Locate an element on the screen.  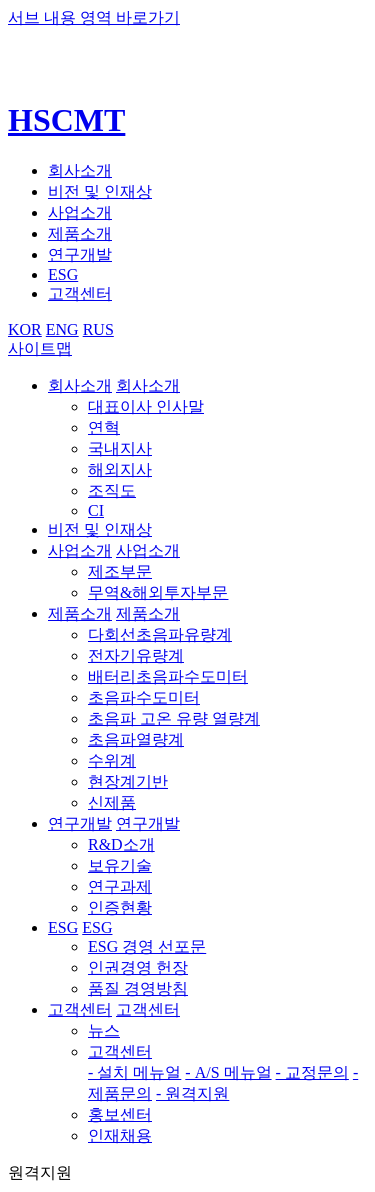
제조부문 is located at coordinates (120, 571).